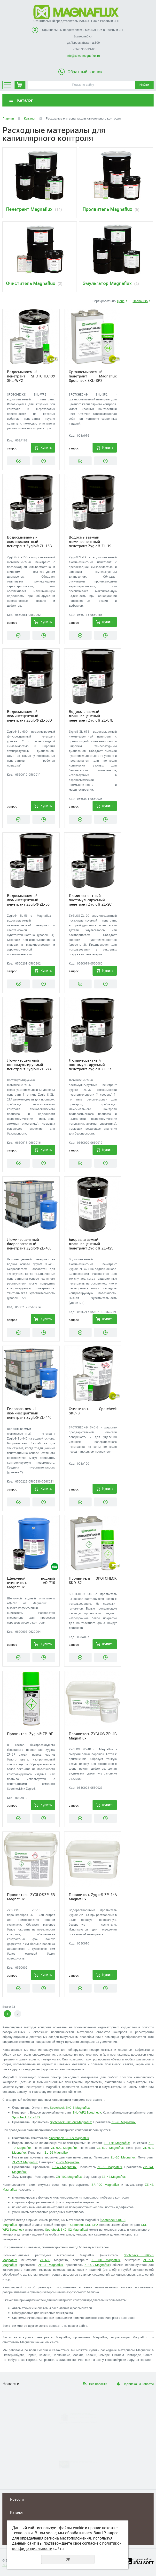  What do you see at coordinates (110, 2147) in the screenshot?
I see `ZL-60D Magnaflux` at bounding box center [110, 2147].